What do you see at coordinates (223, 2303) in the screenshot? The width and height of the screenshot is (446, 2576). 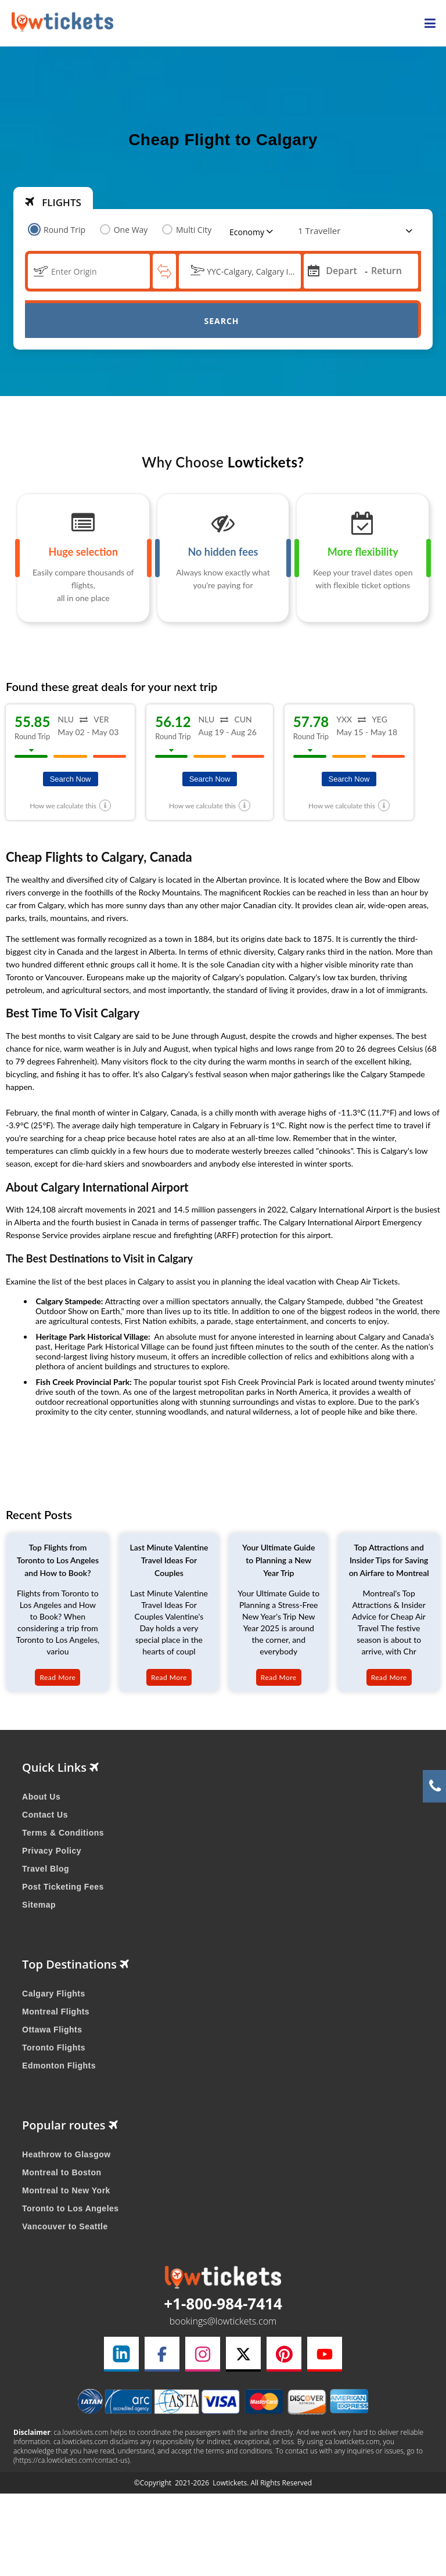 I see `+1-800-984-7414` at bounding box center [223, 2303].